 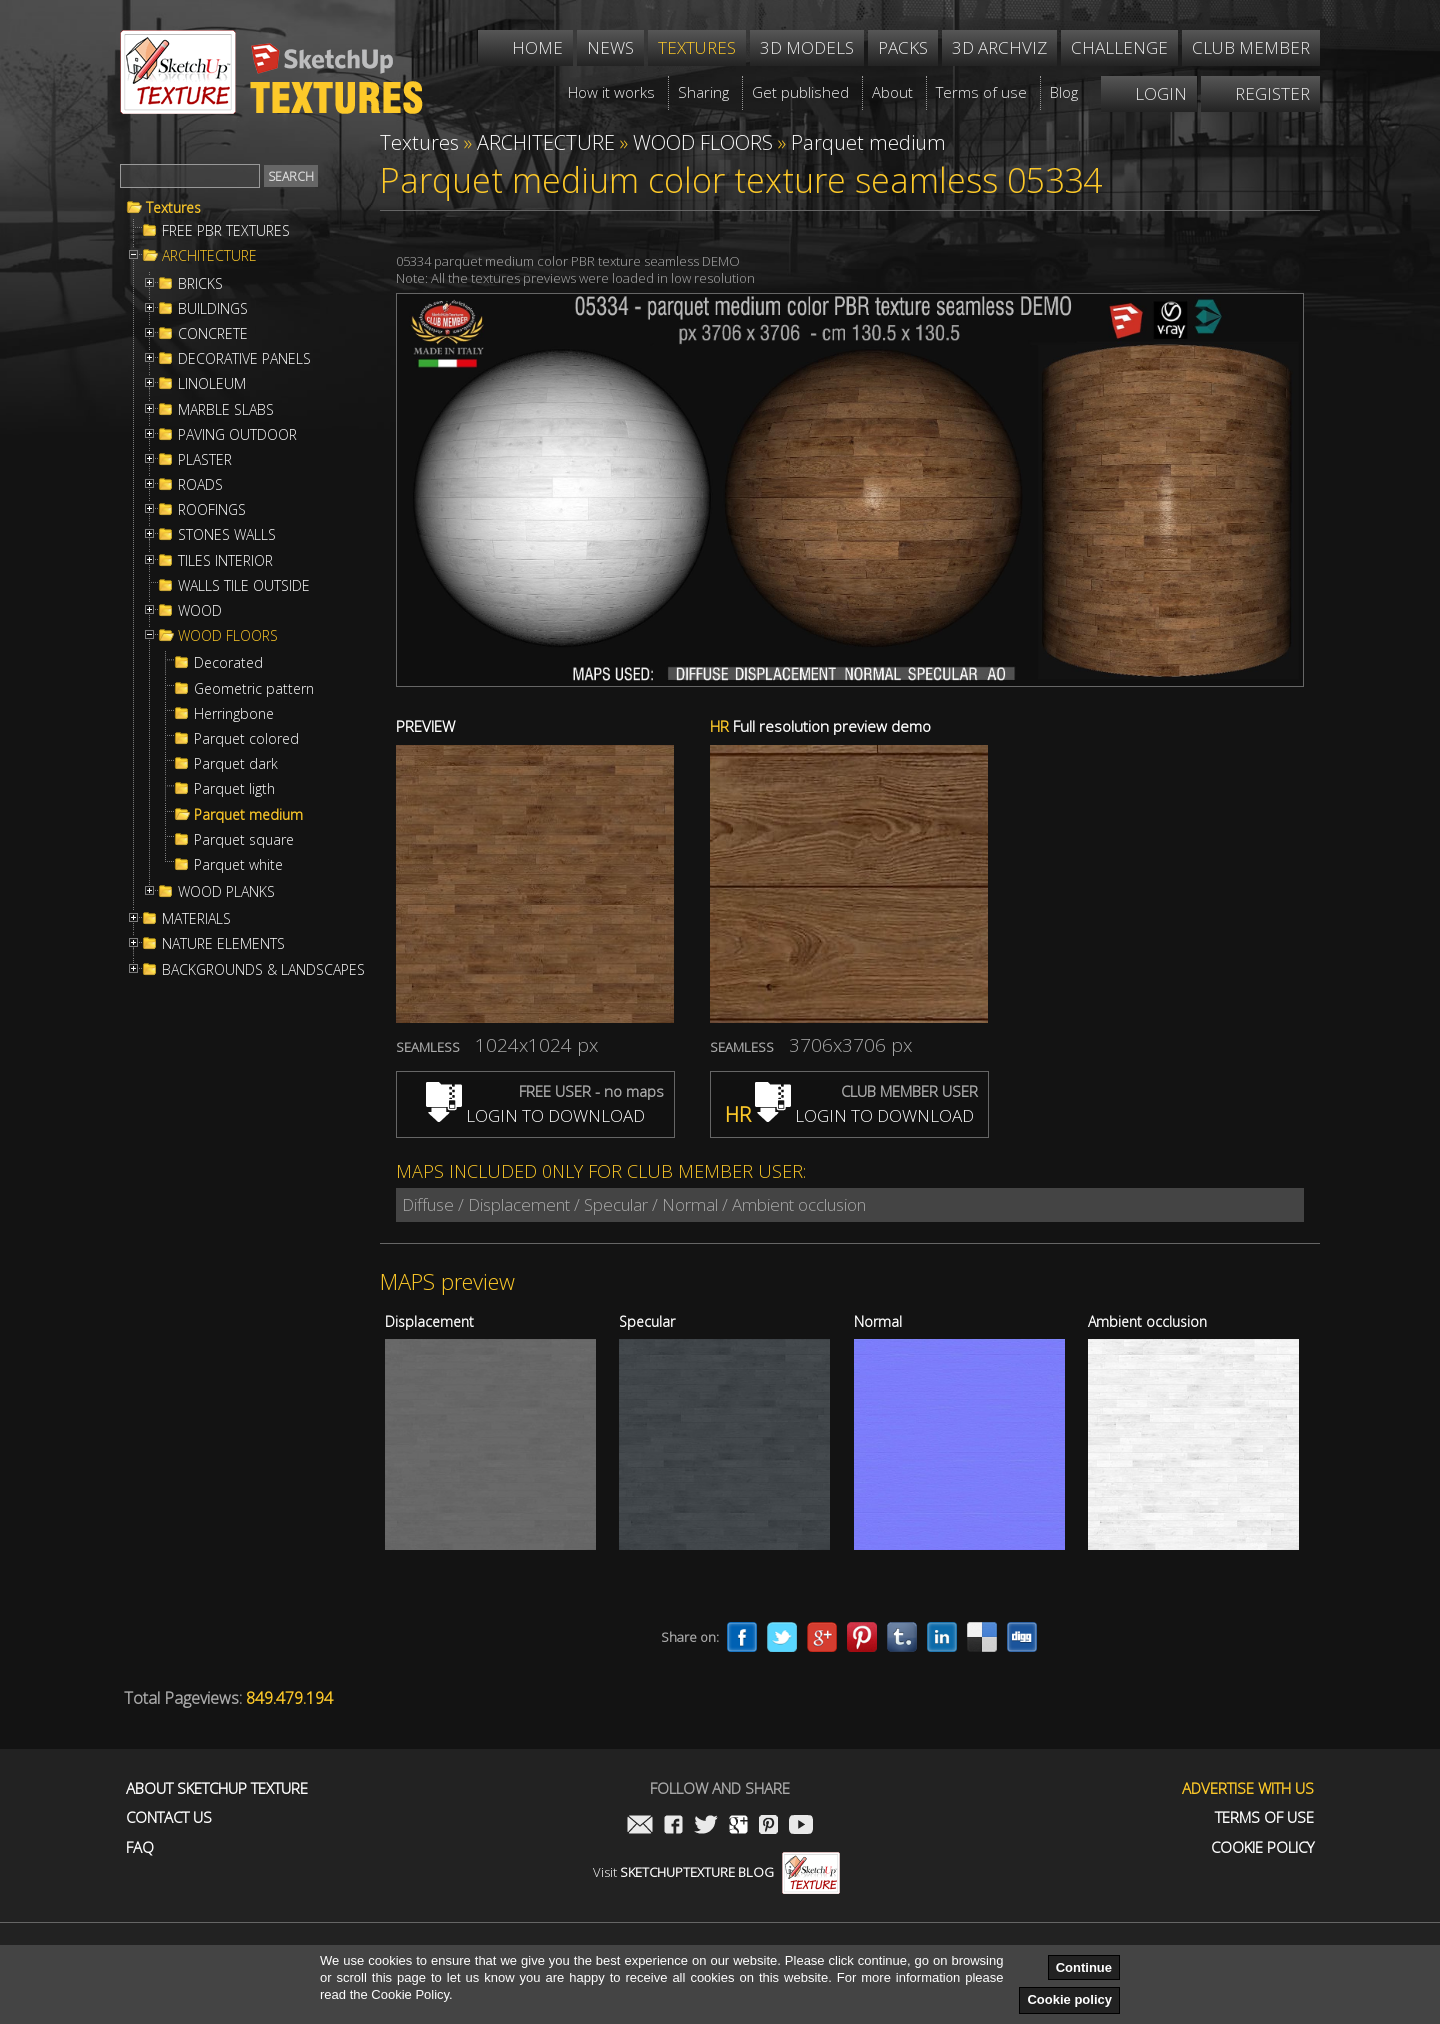 What do you see at coordinates (248, 815) in the screenshot?
I see `Parquet medium` at bounding box center [248, 815].